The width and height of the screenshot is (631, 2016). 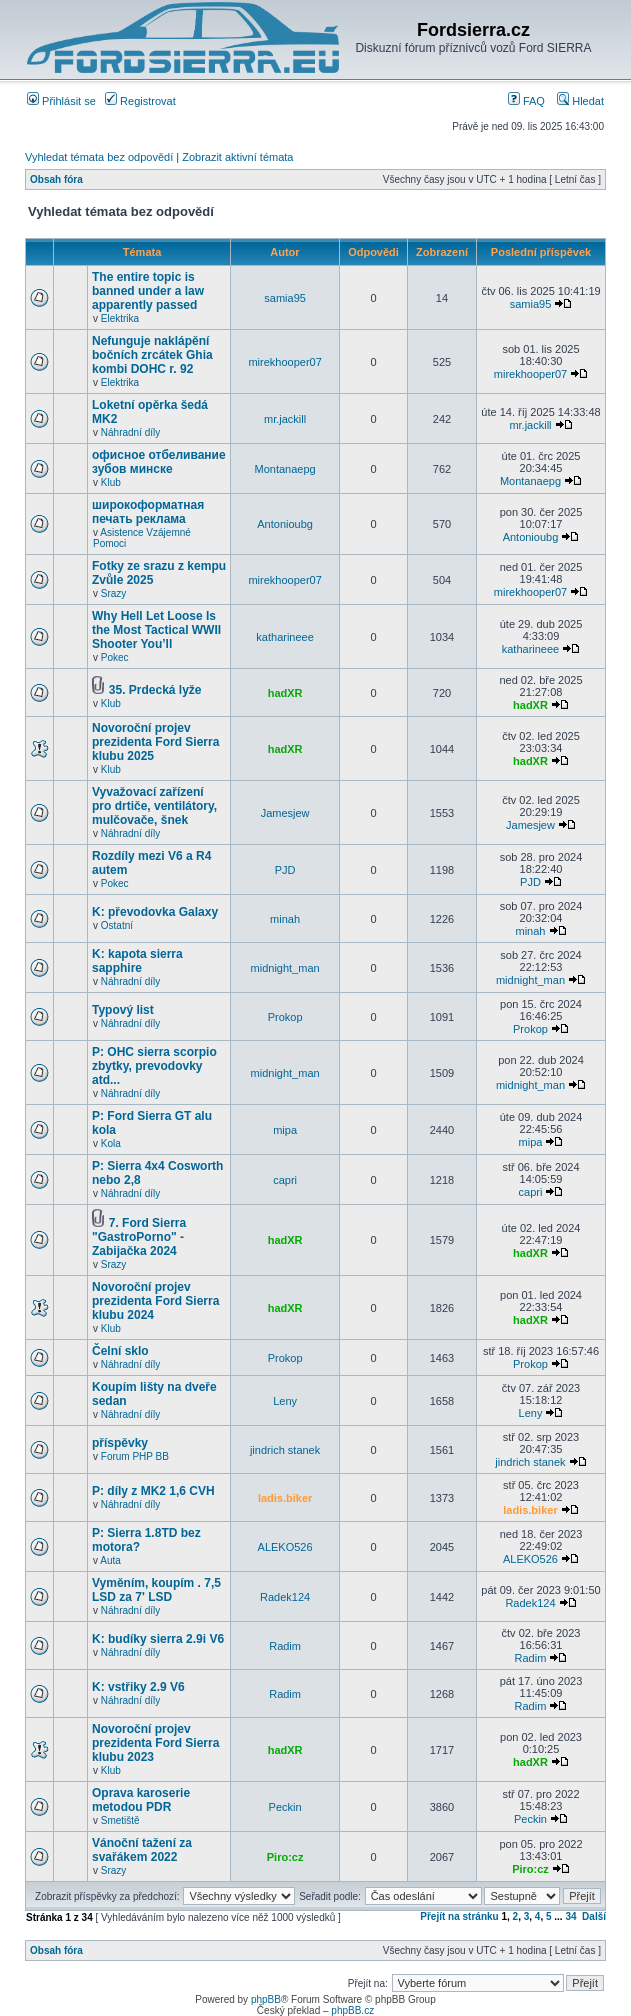 What do you see at coordinates (159, 462) in the screenshot?
I see `офисное отбеливание зубов минске` at bounding box center [159, 462].